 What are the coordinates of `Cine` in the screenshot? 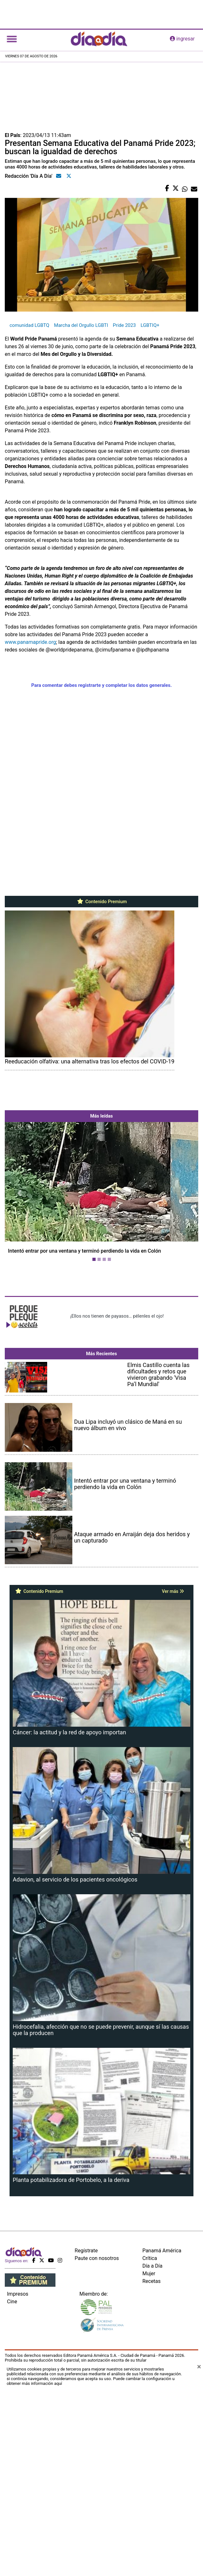 It's located at (12, 2569).